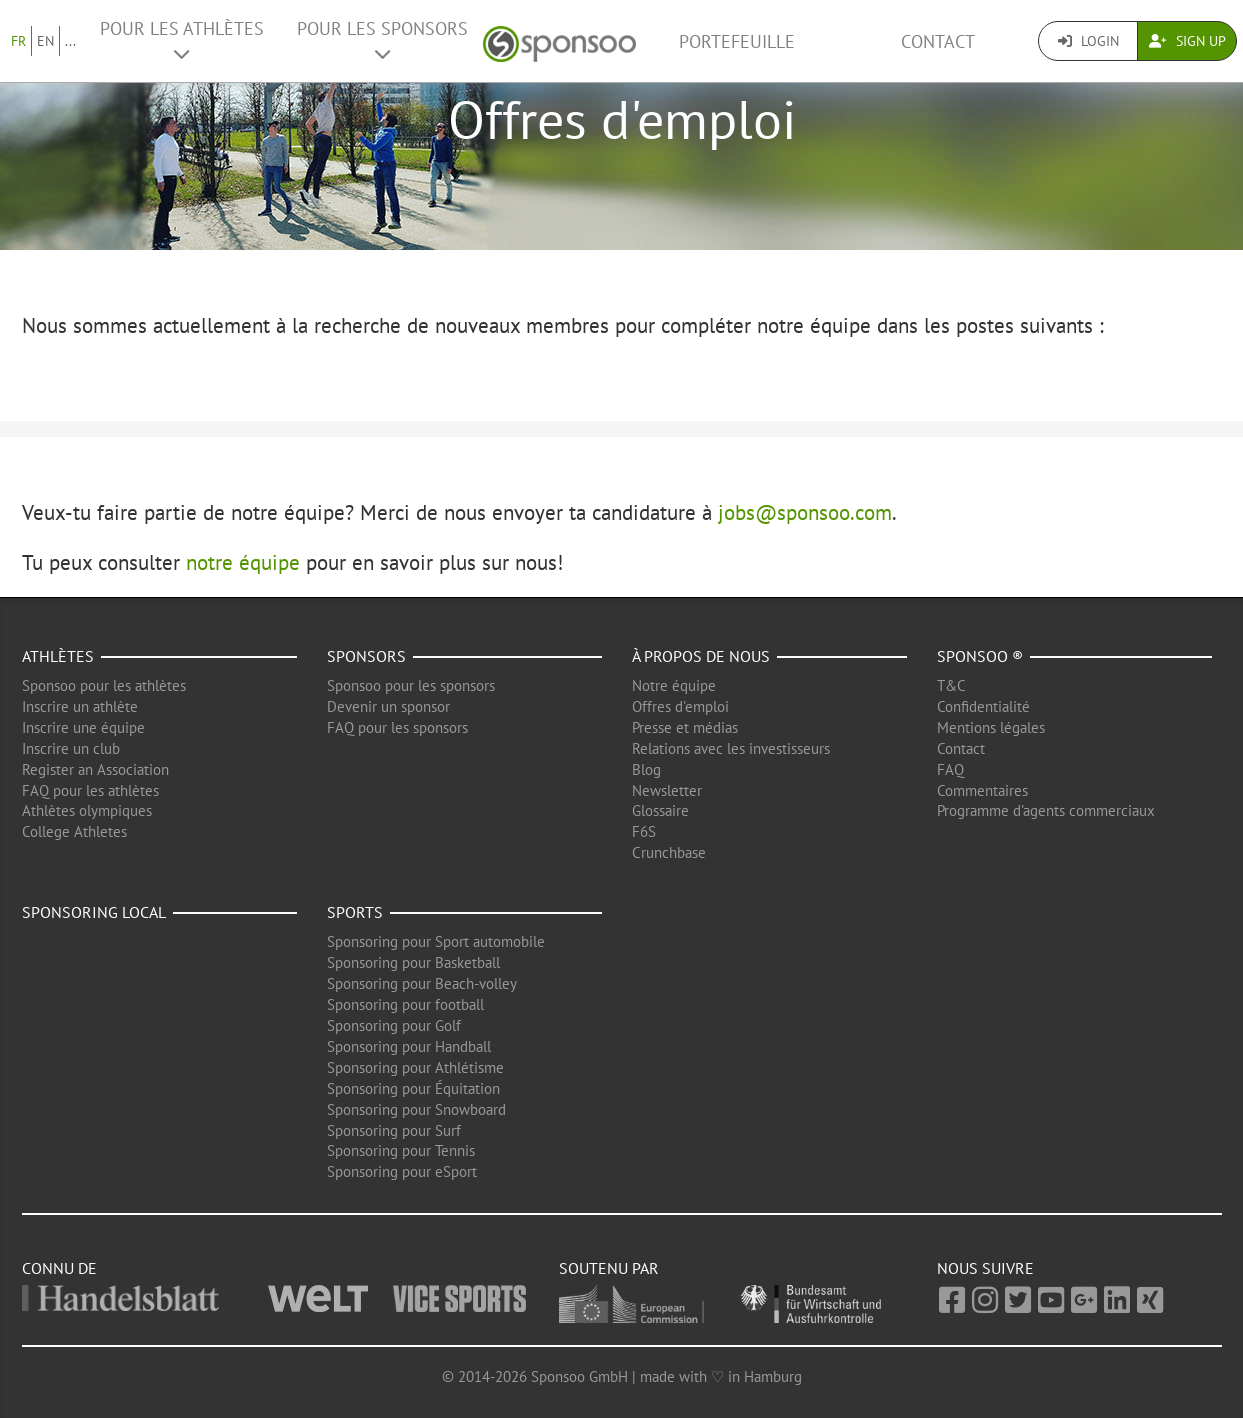  I want to click on FAQ pour les athlètes, so click(90, 790).